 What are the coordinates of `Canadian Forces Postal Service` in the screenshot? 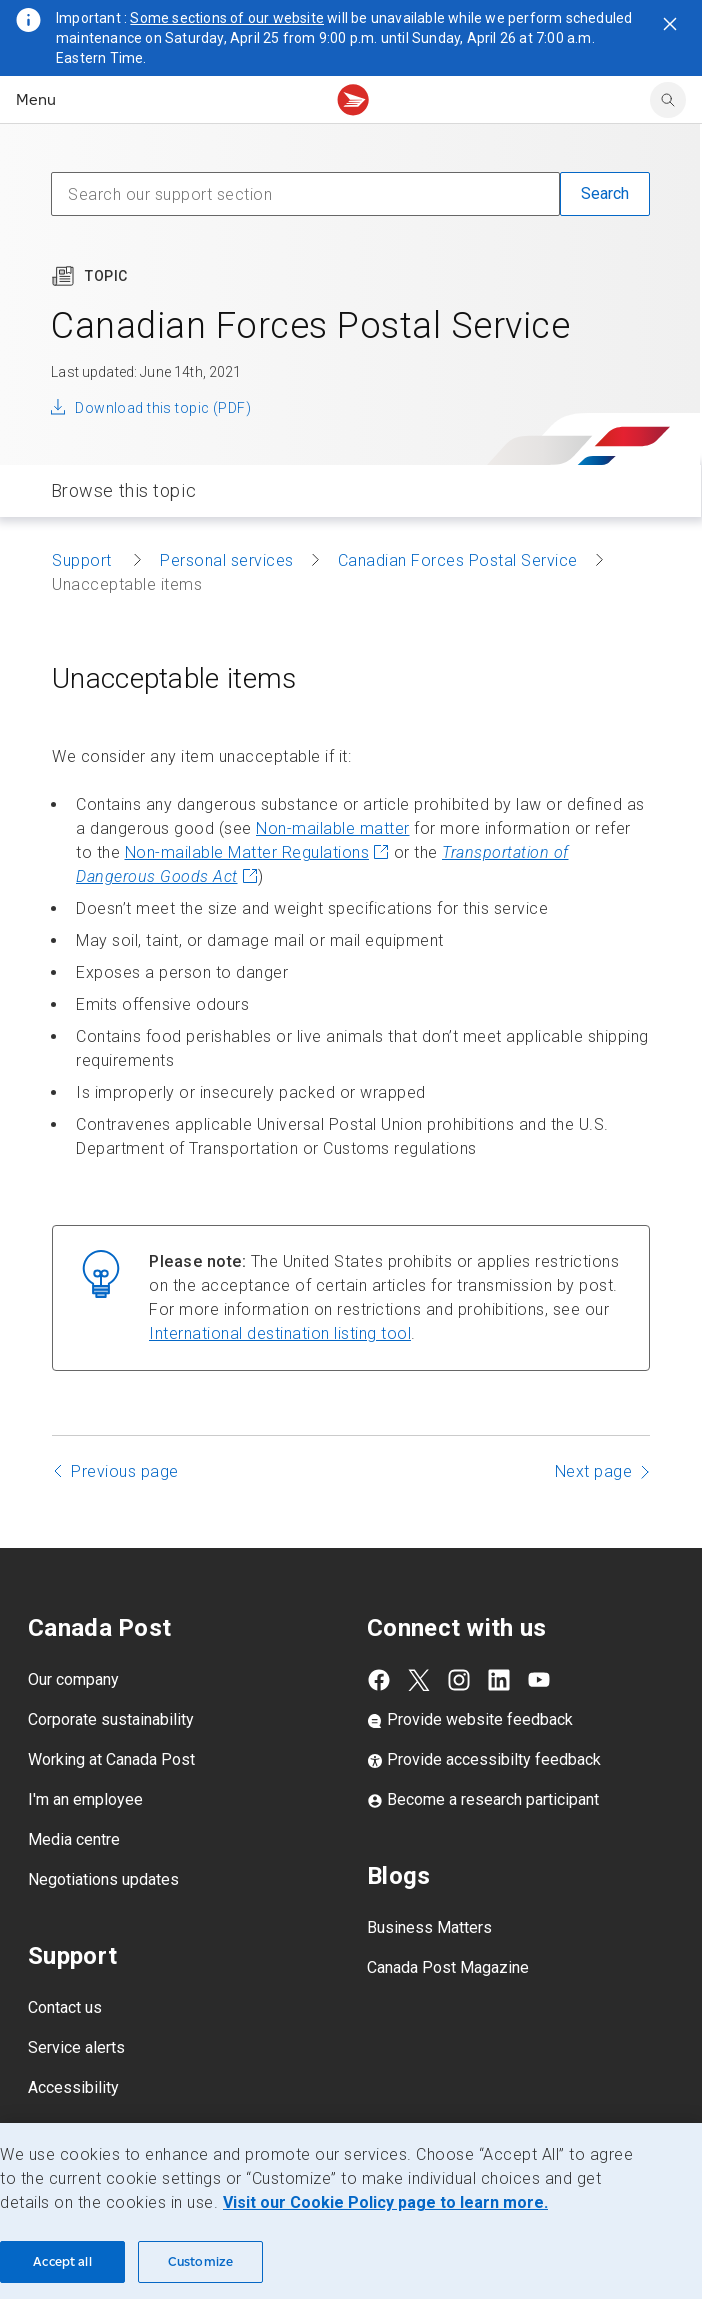 It's located at (458, 560).